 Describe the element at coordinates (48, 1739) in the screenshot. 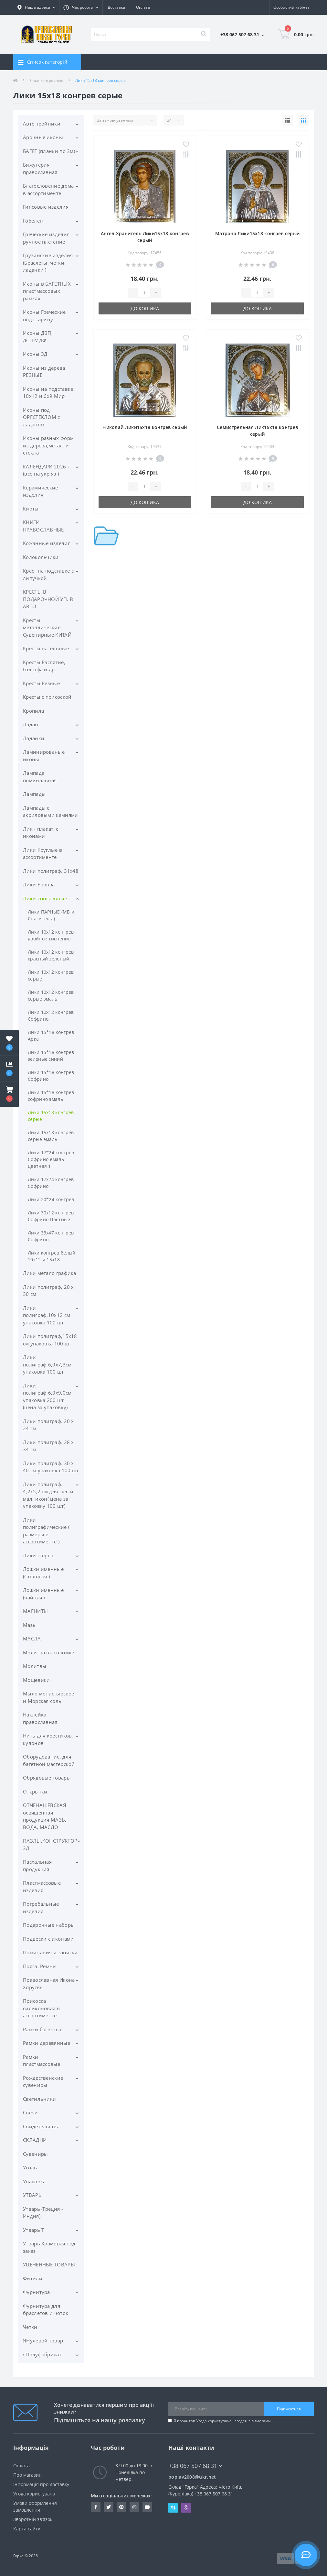

I see `Нить для крестиков, кулонов` at that location.